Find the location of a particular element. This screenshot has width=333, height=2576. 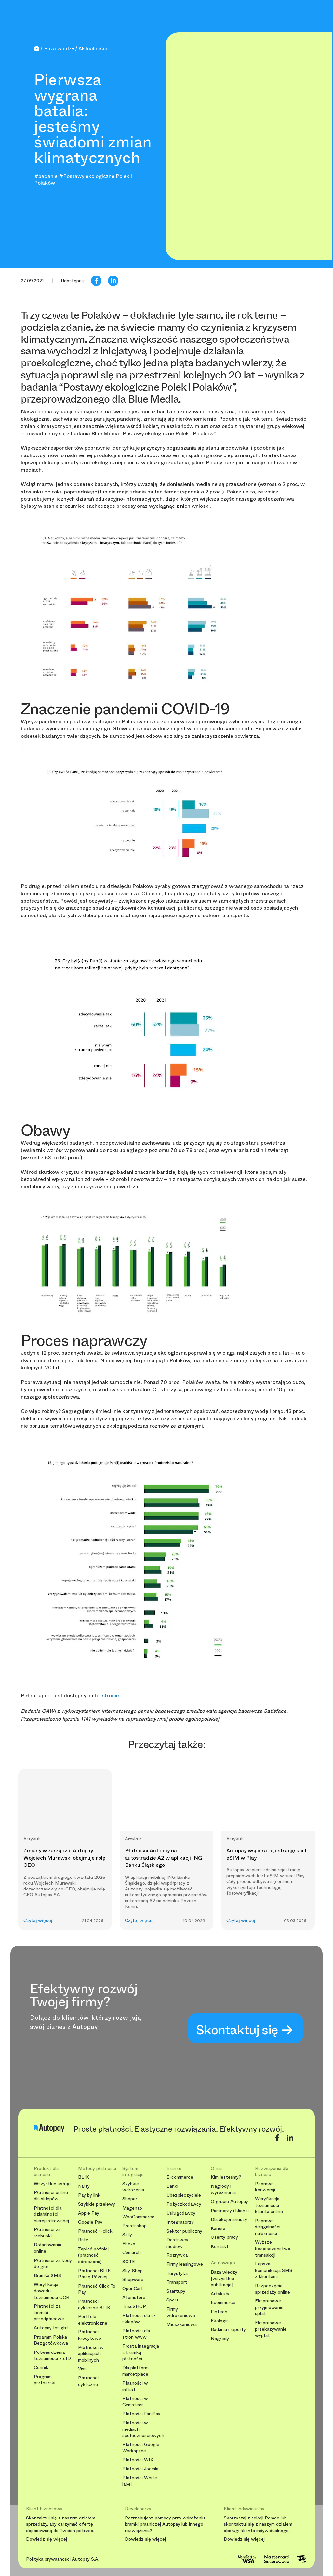

TrisoSHOP is located at coordinates (134, 2306).